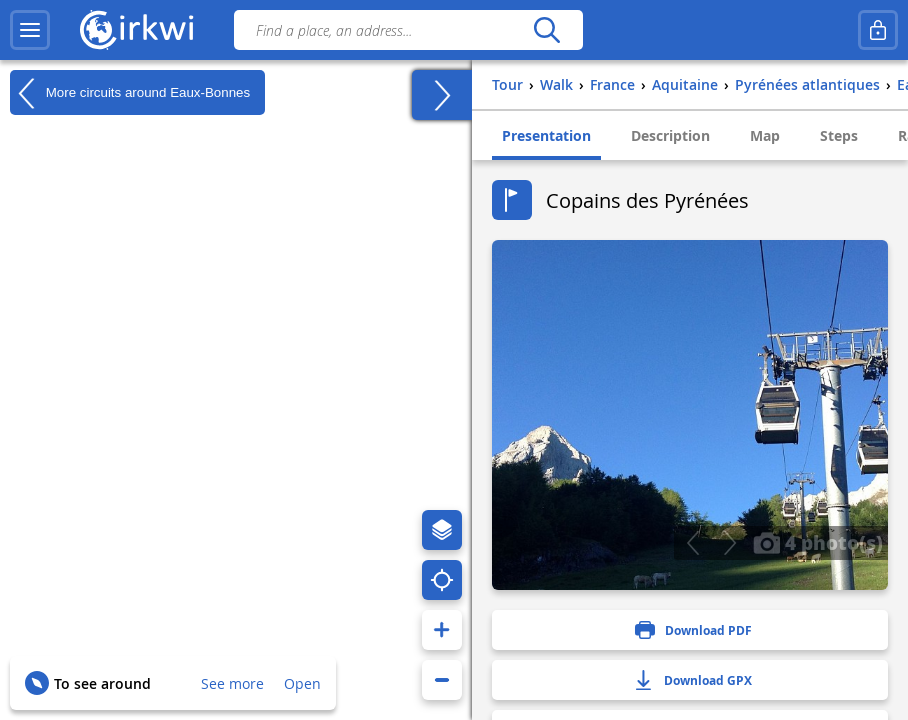 Image resolution: width=908 pixels, height=720 pixels. I want to click on 4 photo(s), so click(818, 542).